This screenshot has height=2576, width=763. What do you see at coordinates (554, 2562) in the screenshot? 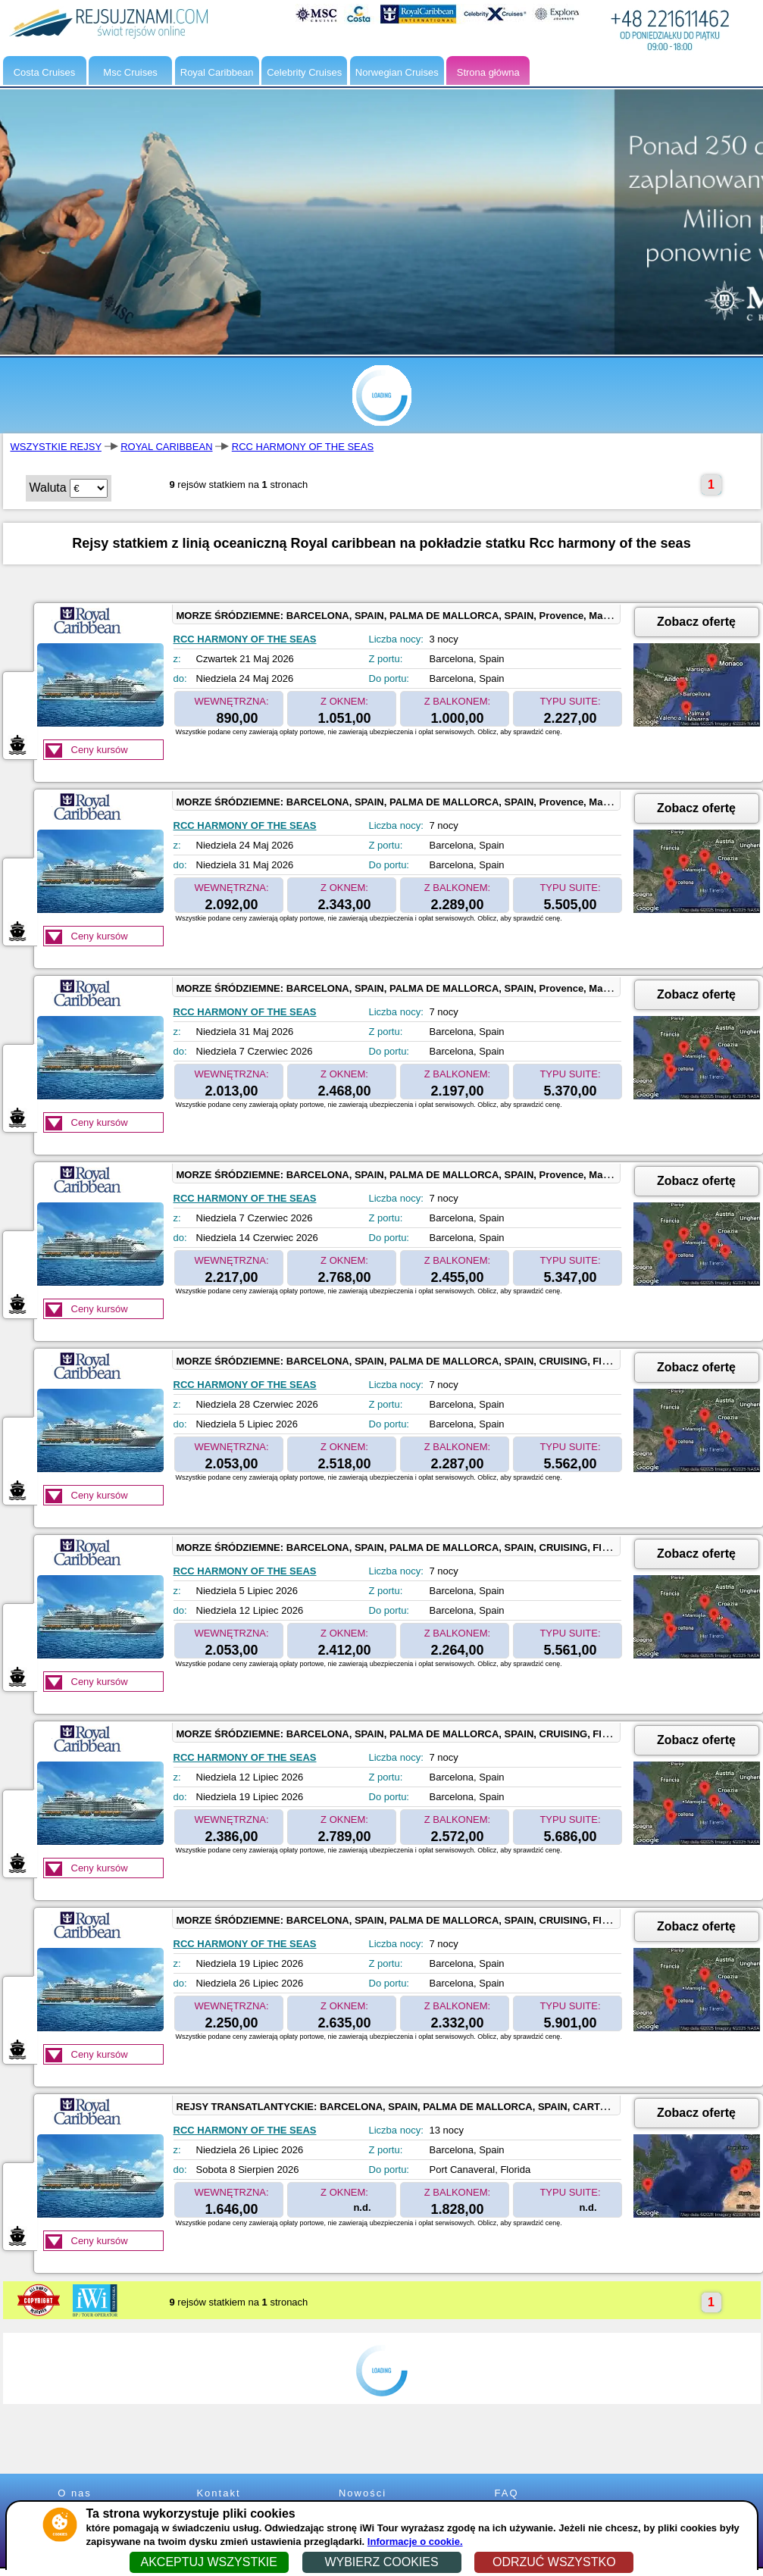
I see `ODRZUĆ WSZYSTKO` at bounding box center [554, 2562].